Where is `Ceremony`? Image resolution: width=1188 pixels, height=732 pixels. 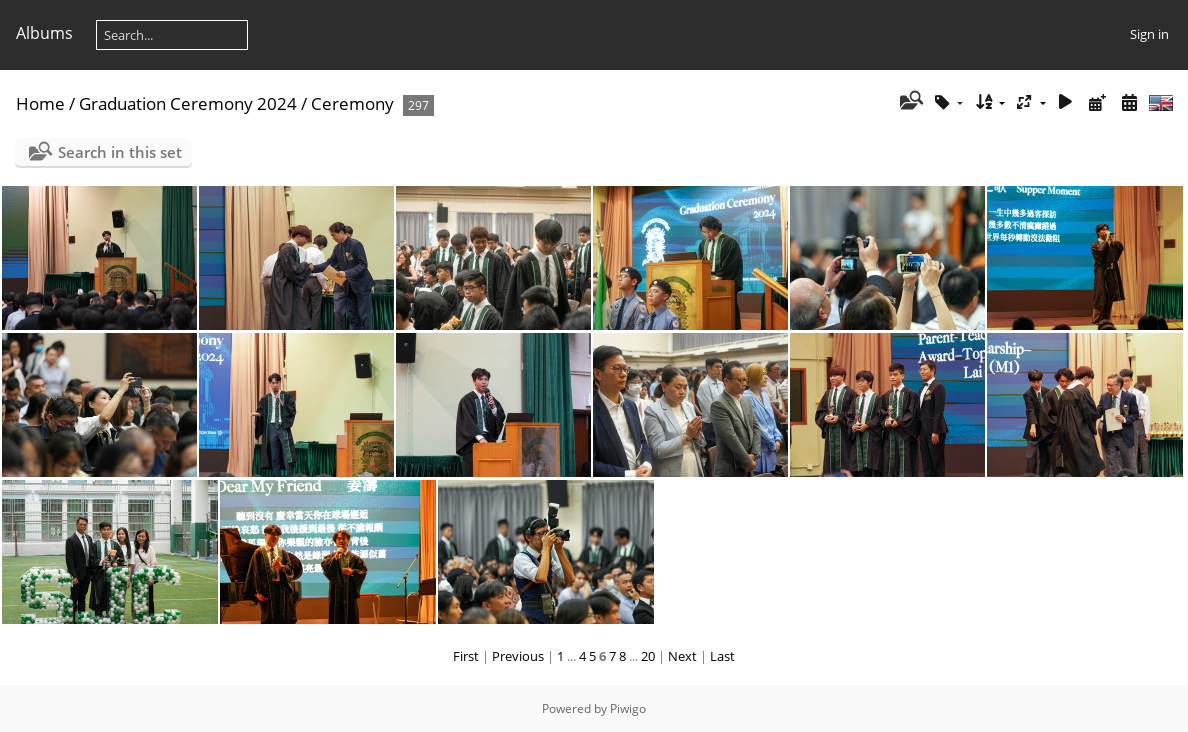
Ceremony is located at coordinates (352, 103).